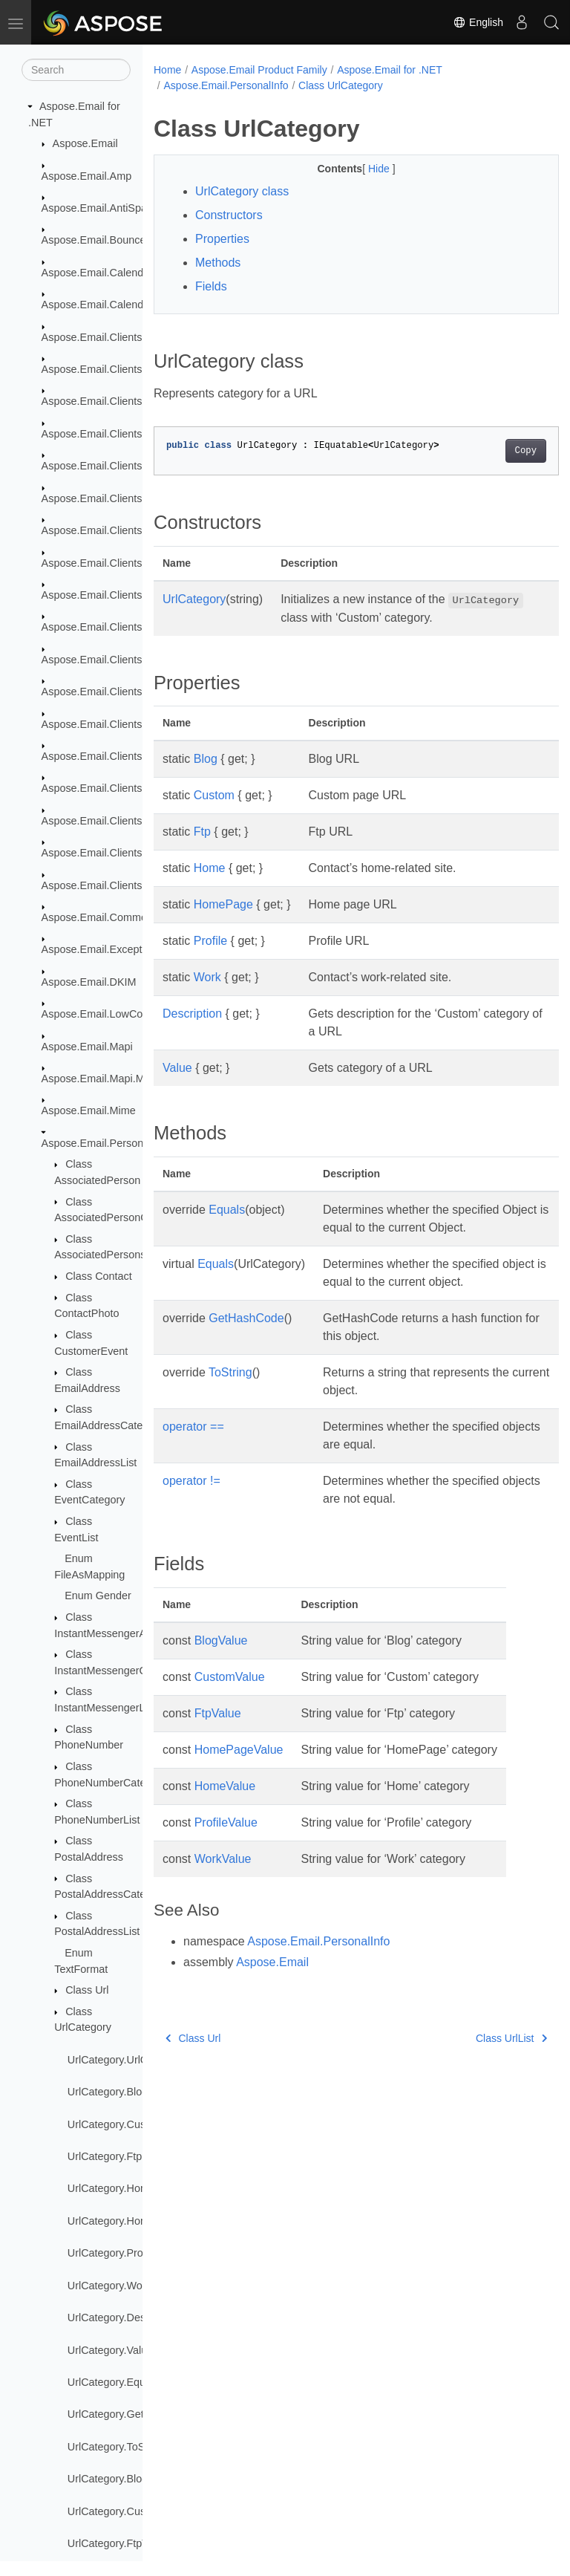  I want to click on UrlCategory.Work, so click(109, 2286).